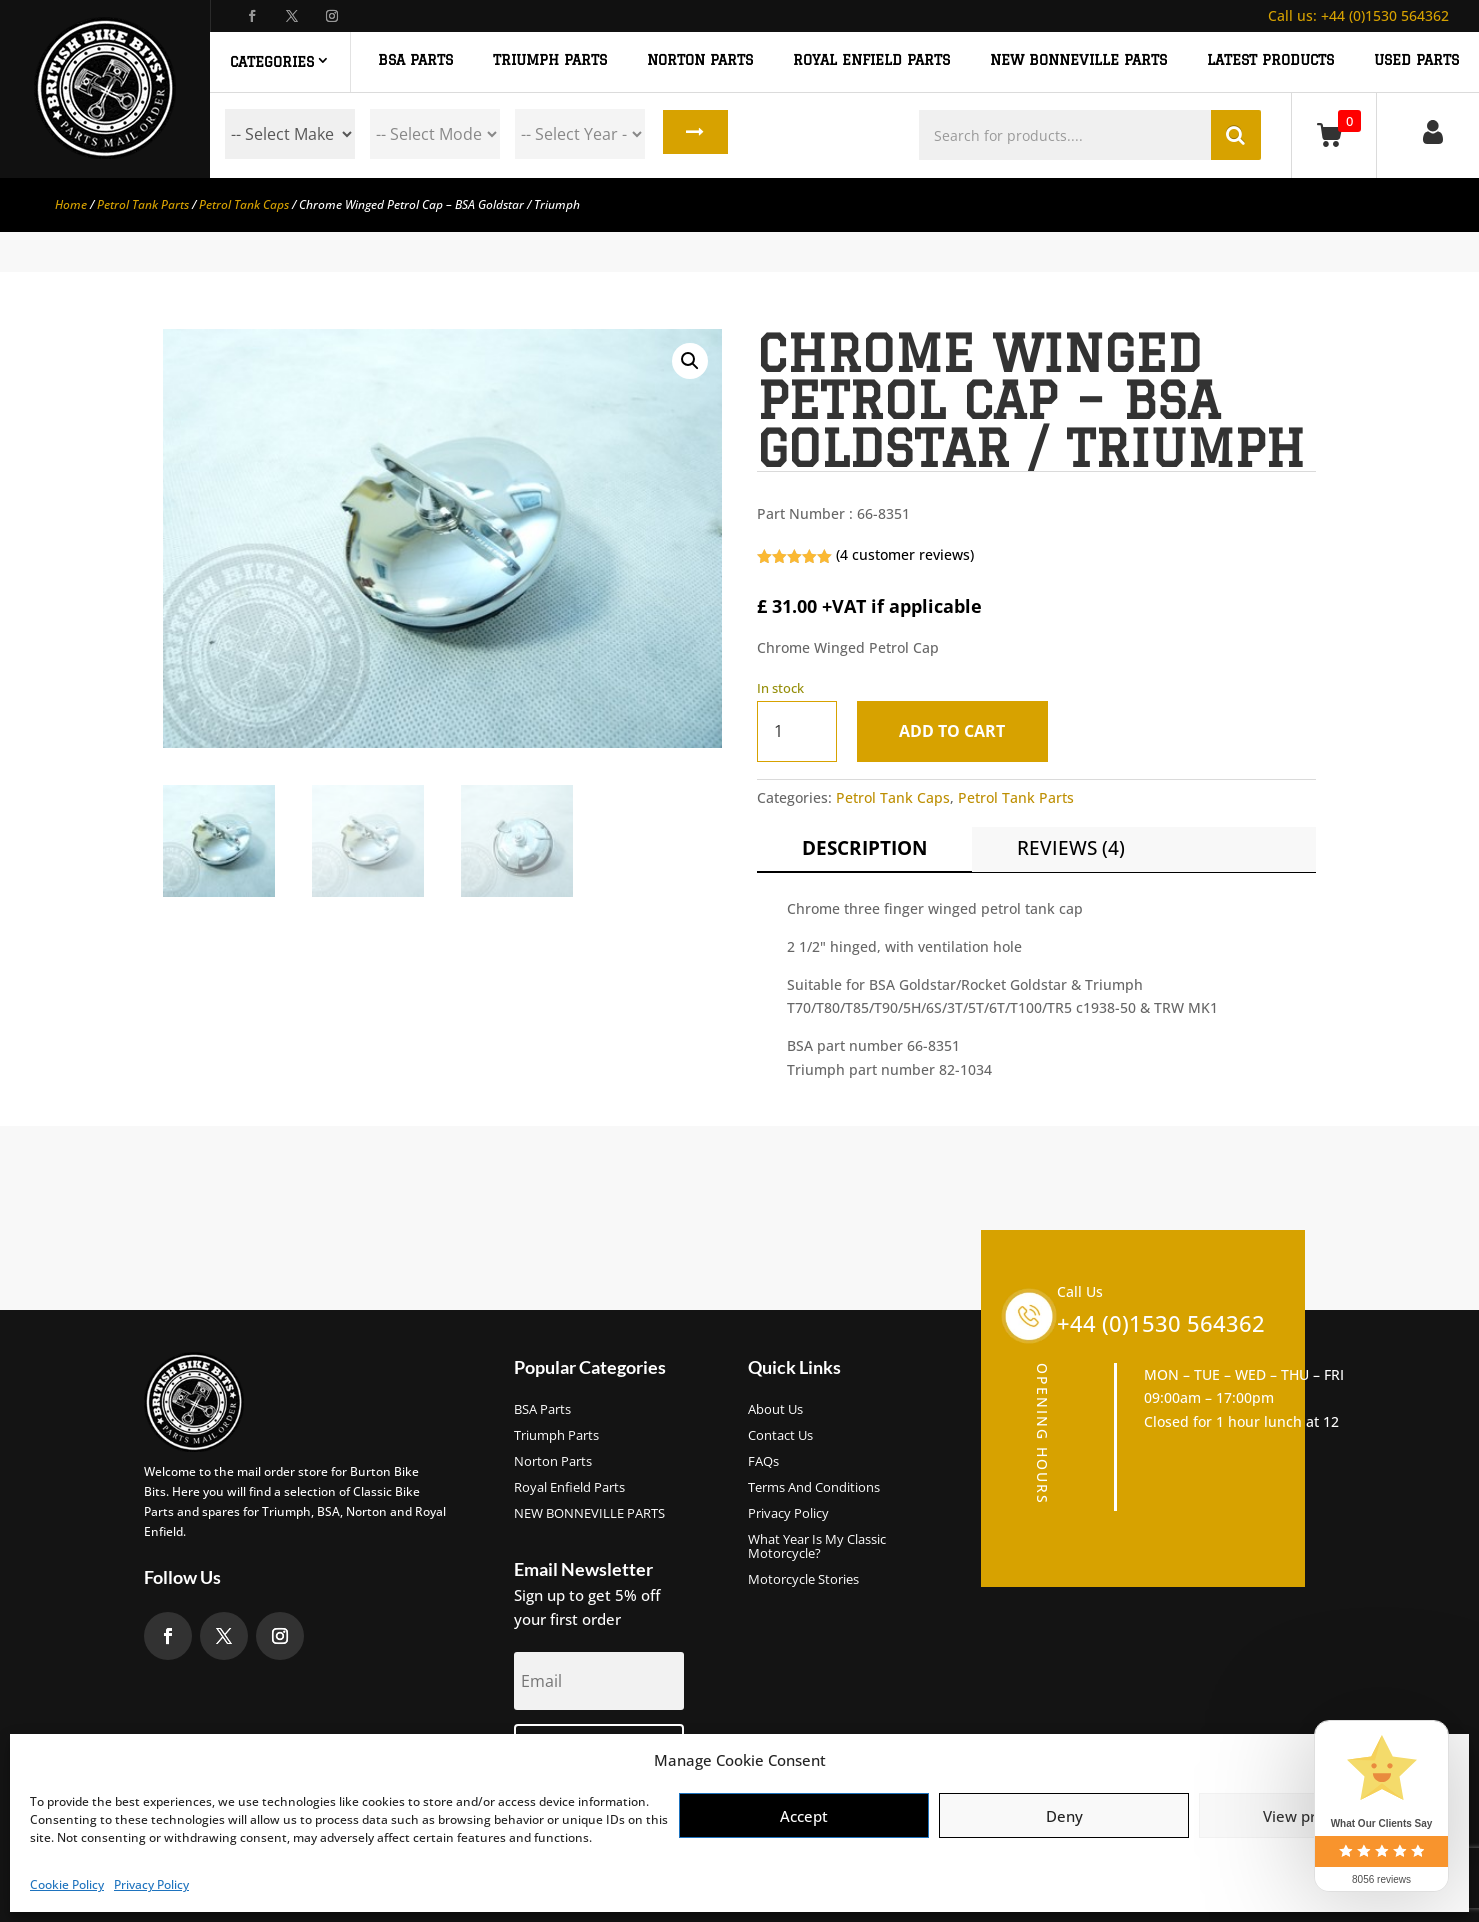 This screenshot has height=1922, width=1479. I want to click on FAQs, so click(763, 1462).